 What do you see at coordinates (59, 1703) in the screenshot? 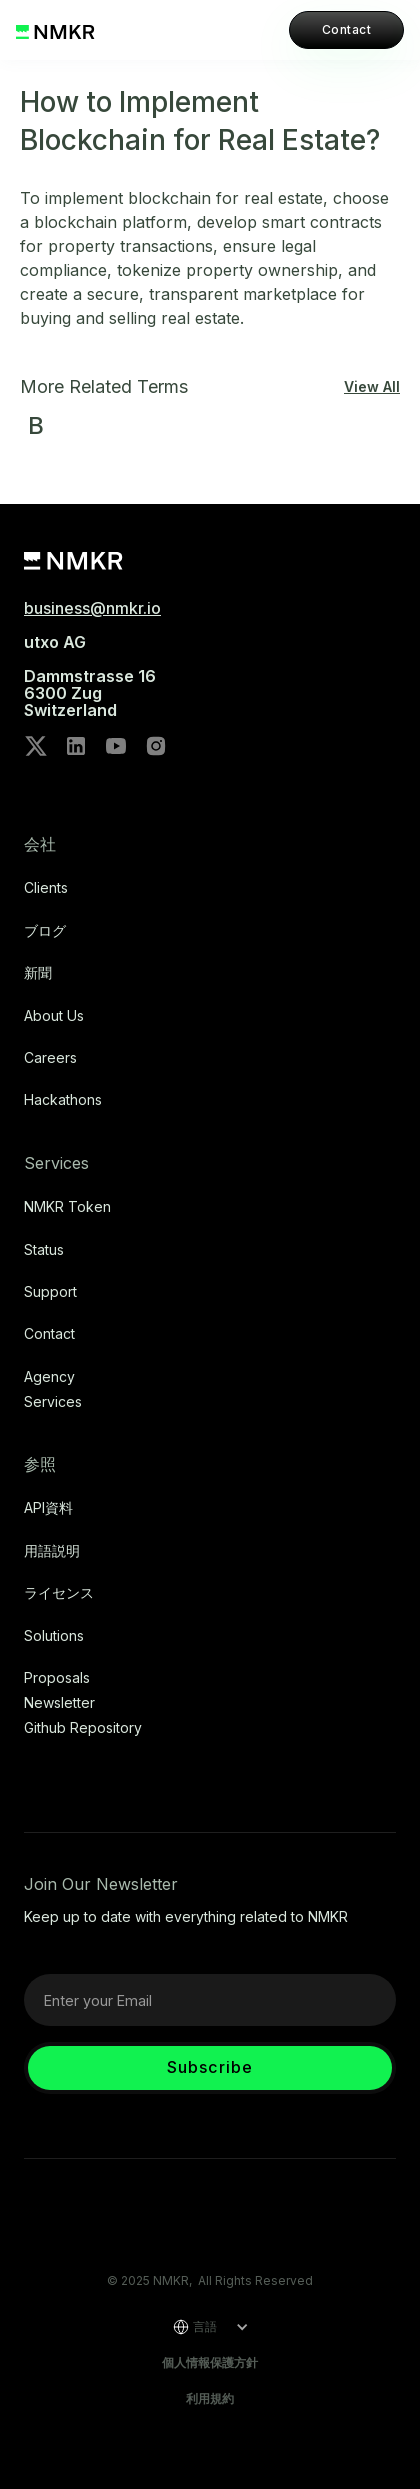
I see `Newsletter` at bounding box center [59, 1703].